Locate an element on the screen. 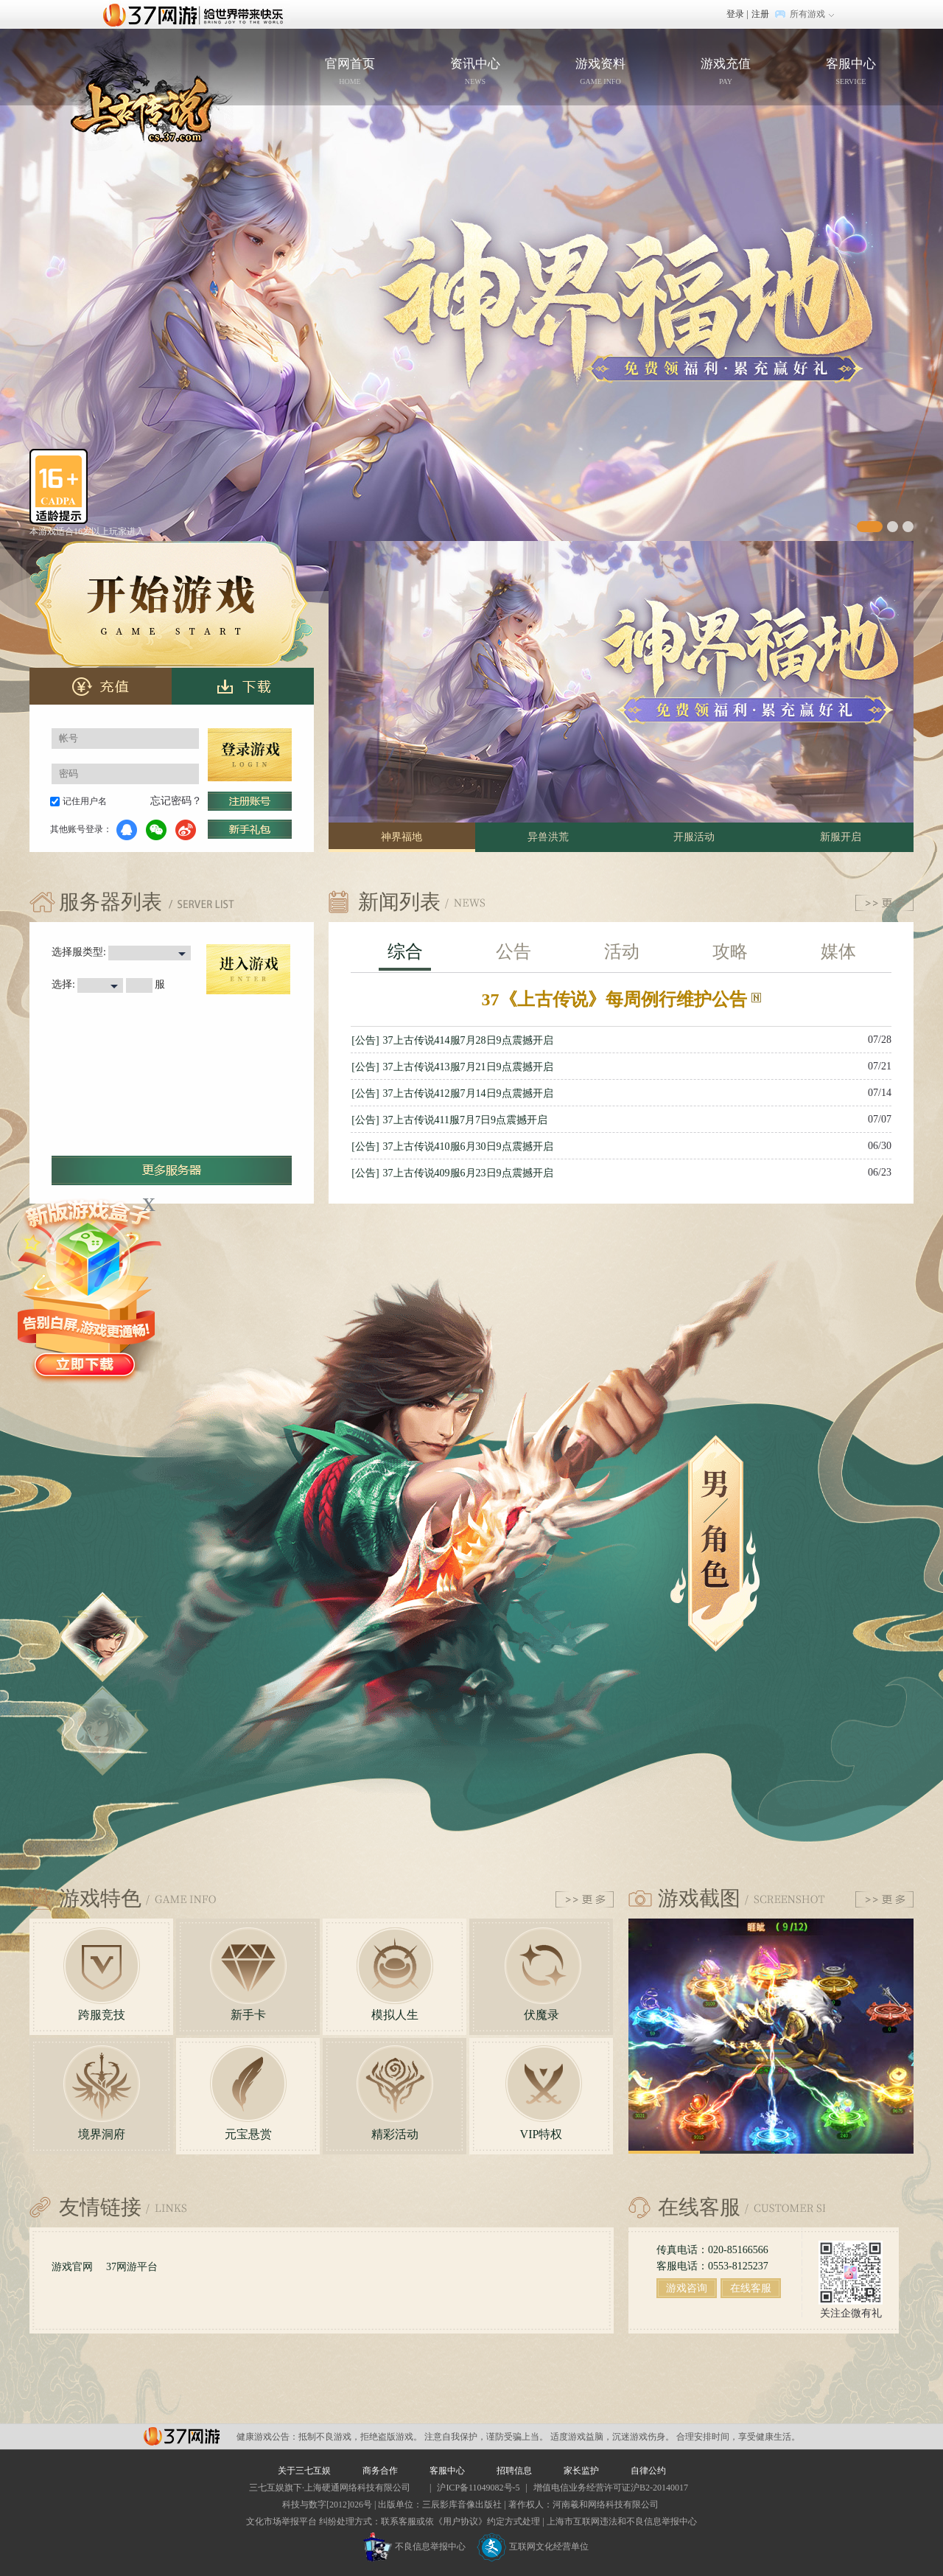  招聘信息 is located at coordinates (514, 2470).